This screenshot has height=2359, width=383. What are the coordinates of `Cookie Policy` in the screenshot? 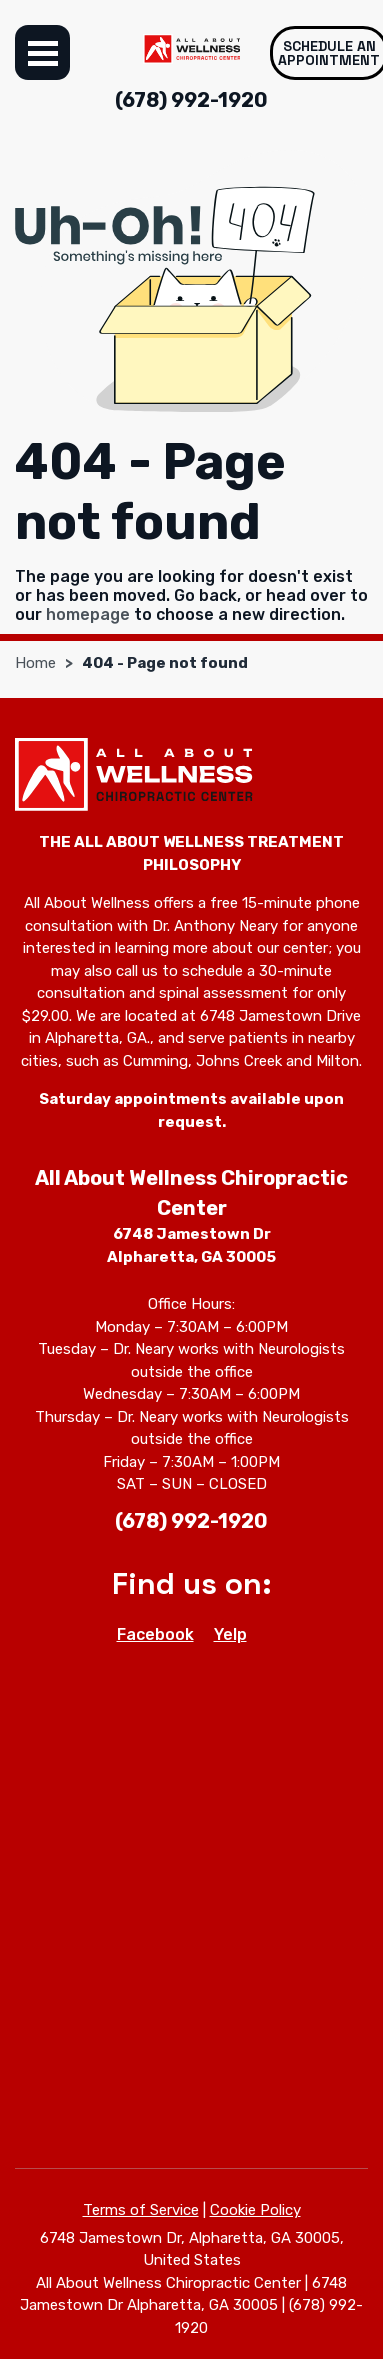 It's located at (255, 2210).